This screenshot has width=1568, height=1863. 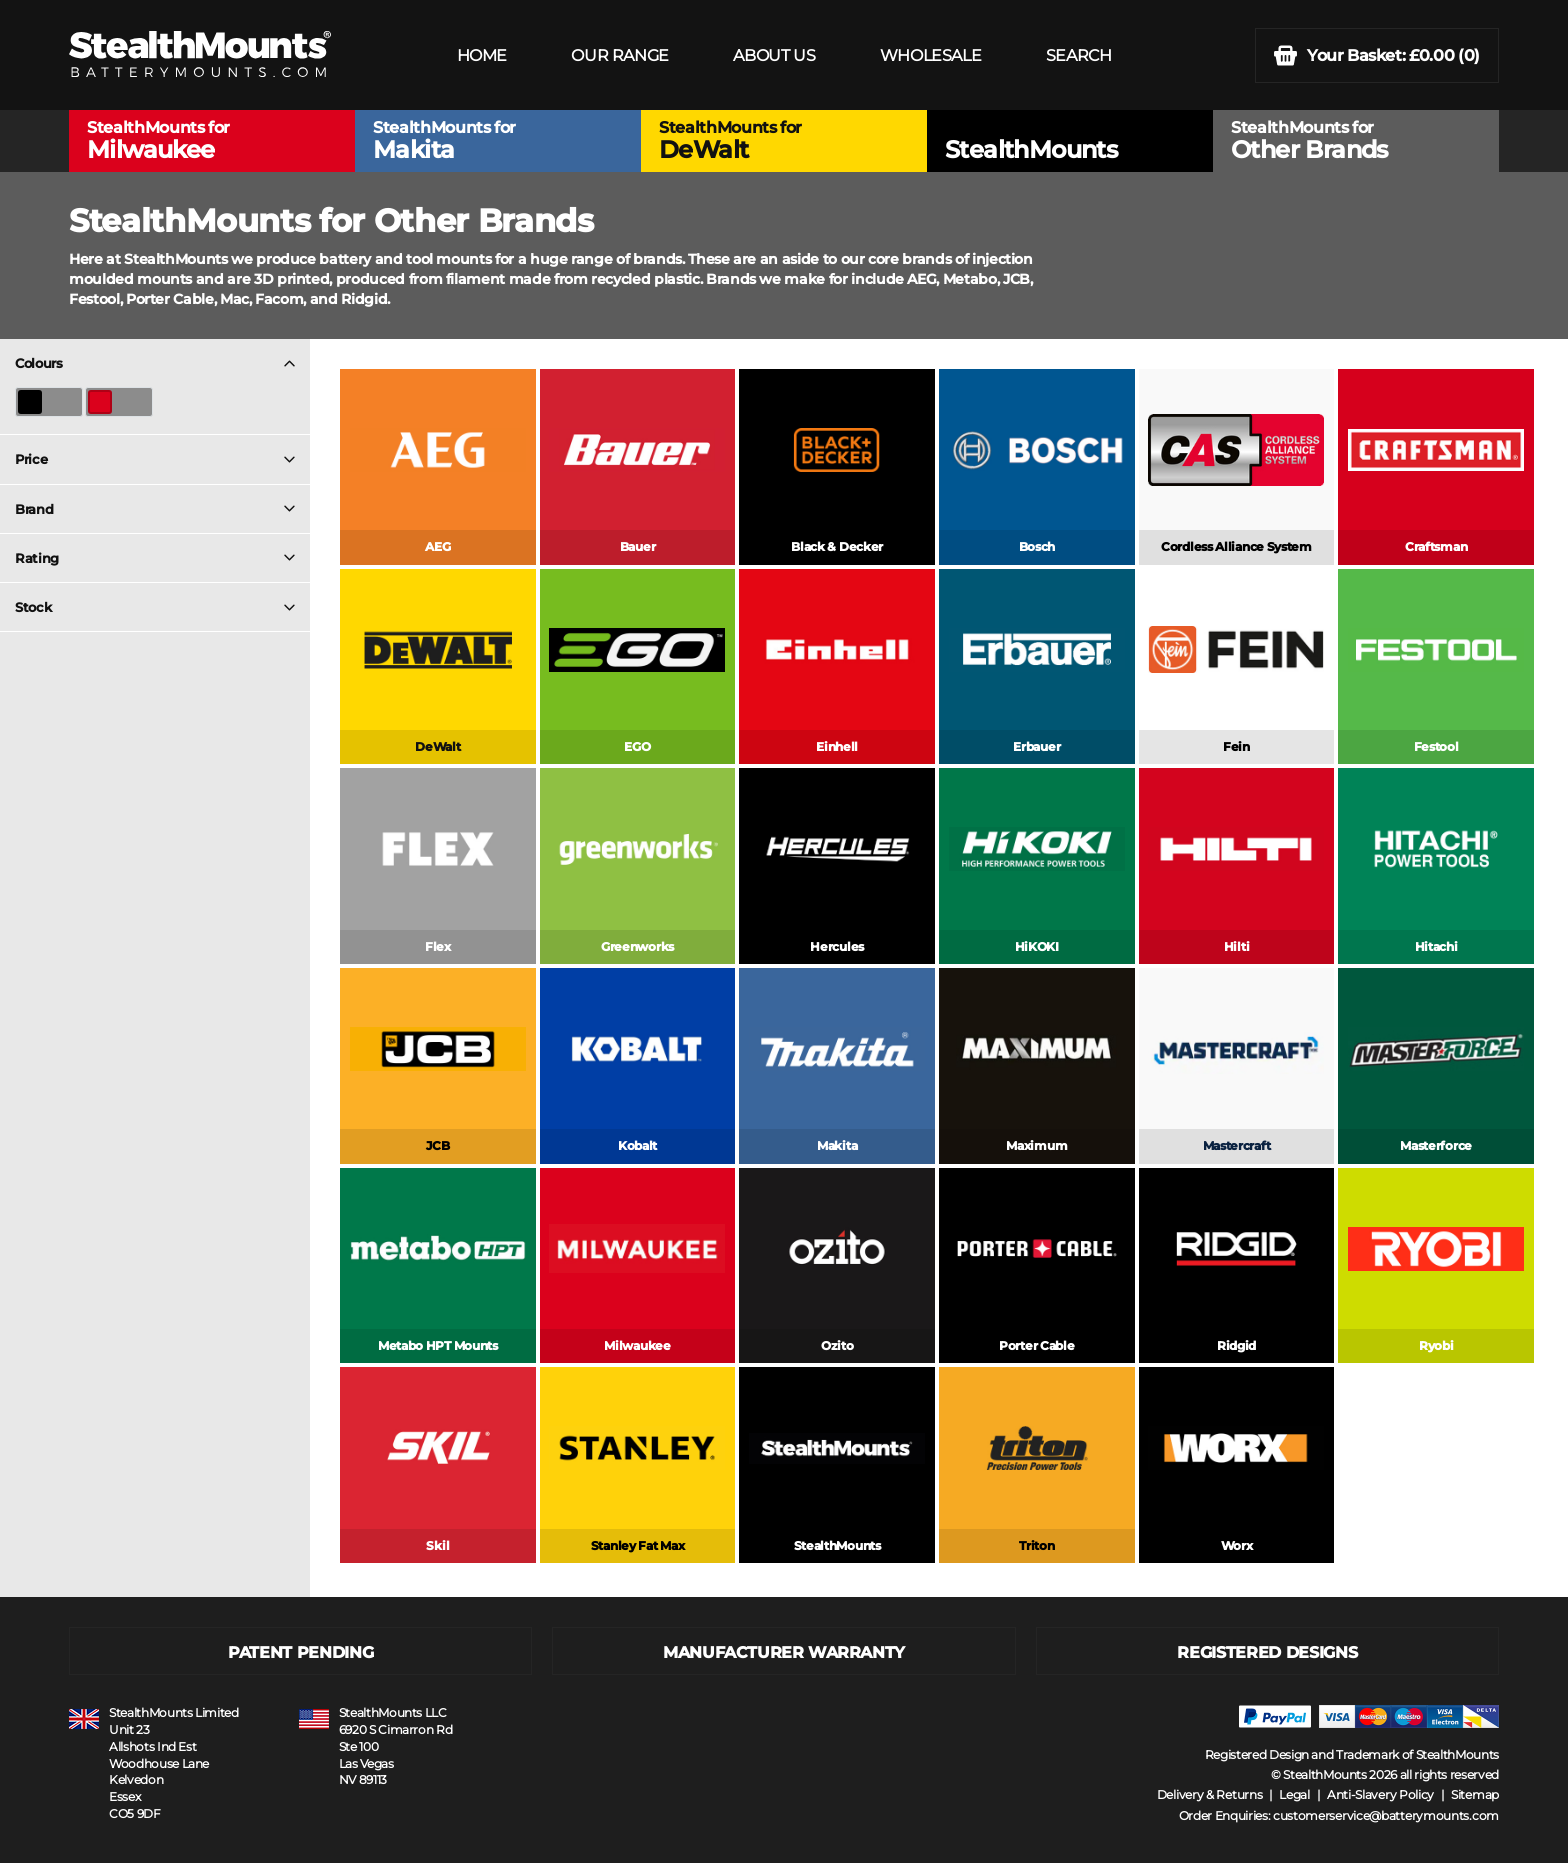 I want to click on Hercules, so click(x=837, y=946).